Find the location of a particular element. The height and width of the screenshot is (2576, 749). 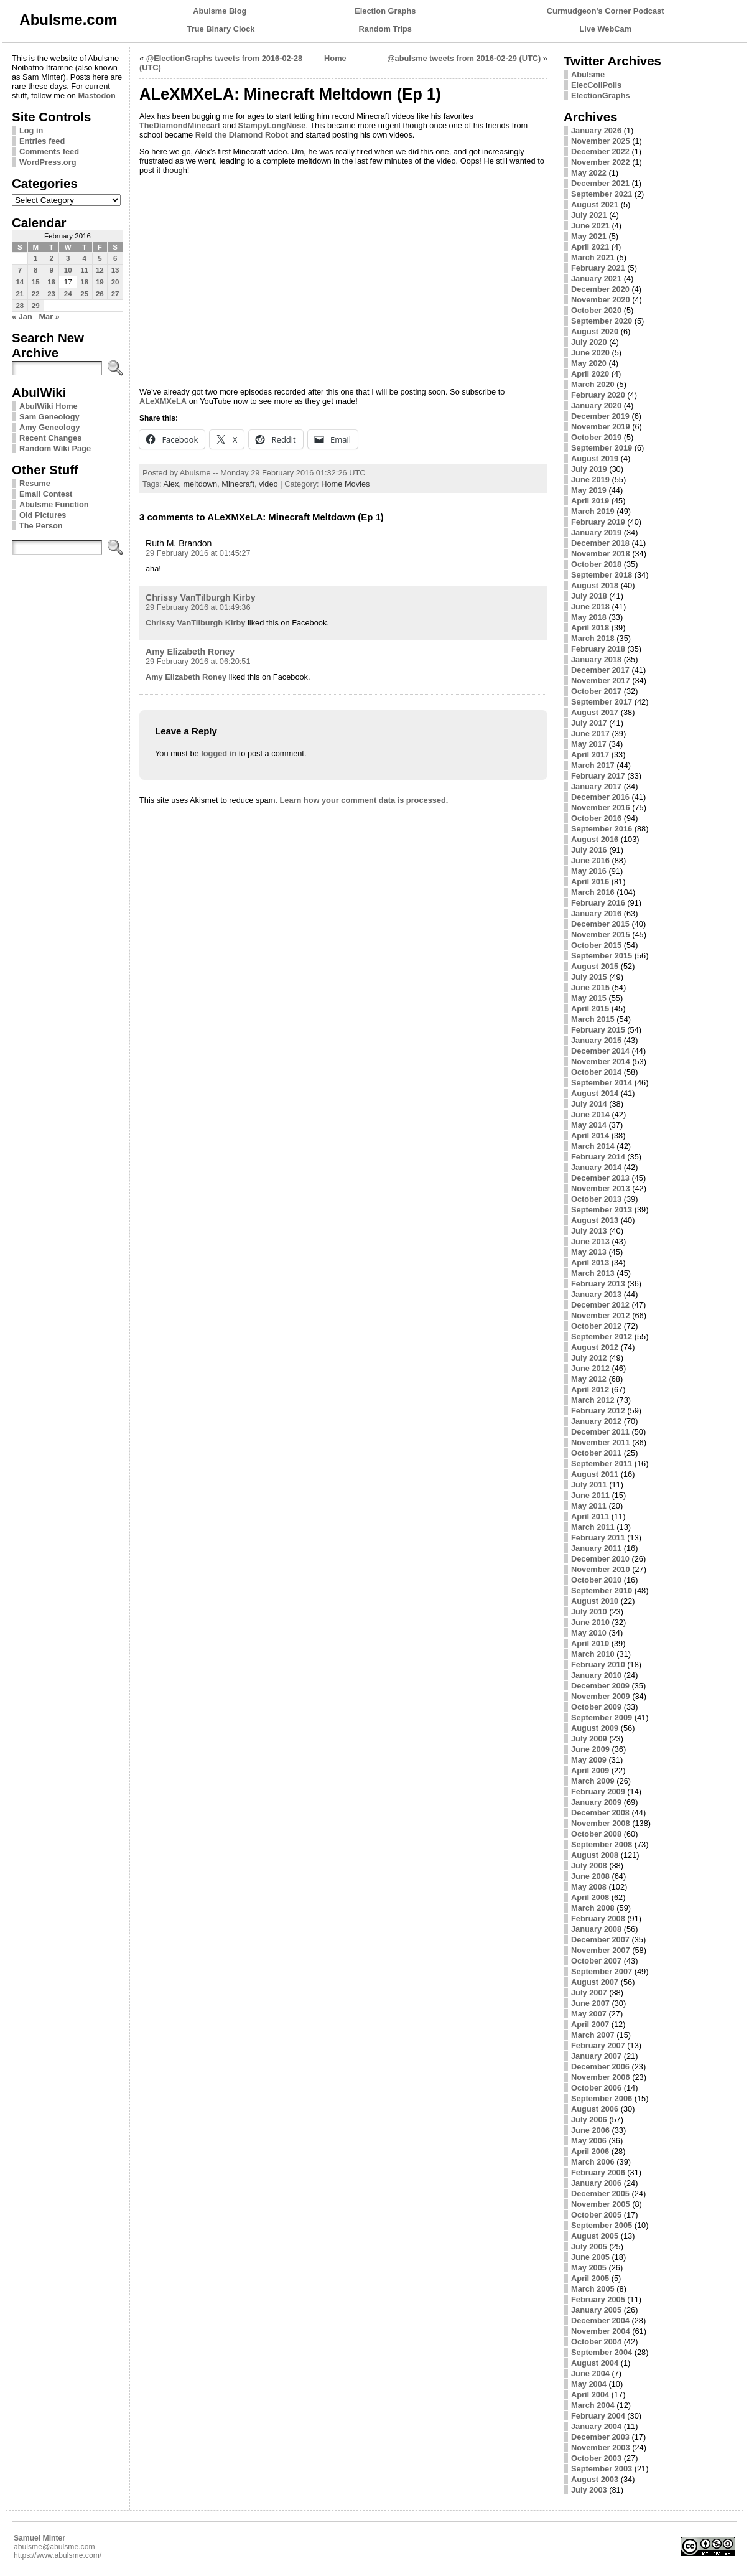

December 2004 is located at coordinates (600, 2320).